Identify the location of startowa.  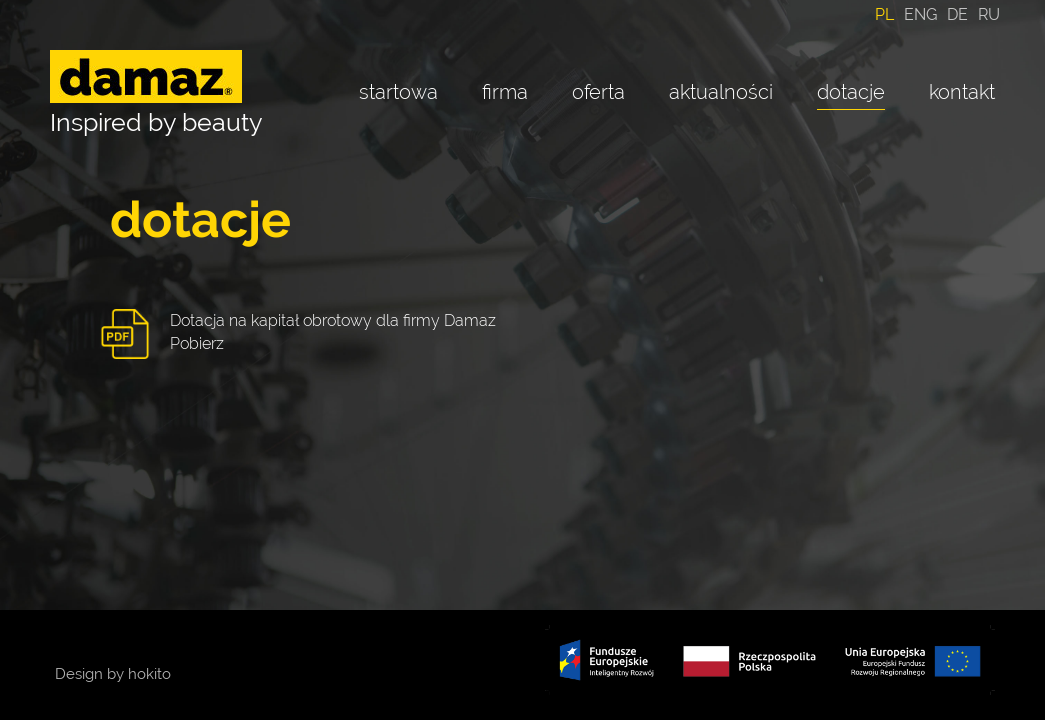
(398, 92).